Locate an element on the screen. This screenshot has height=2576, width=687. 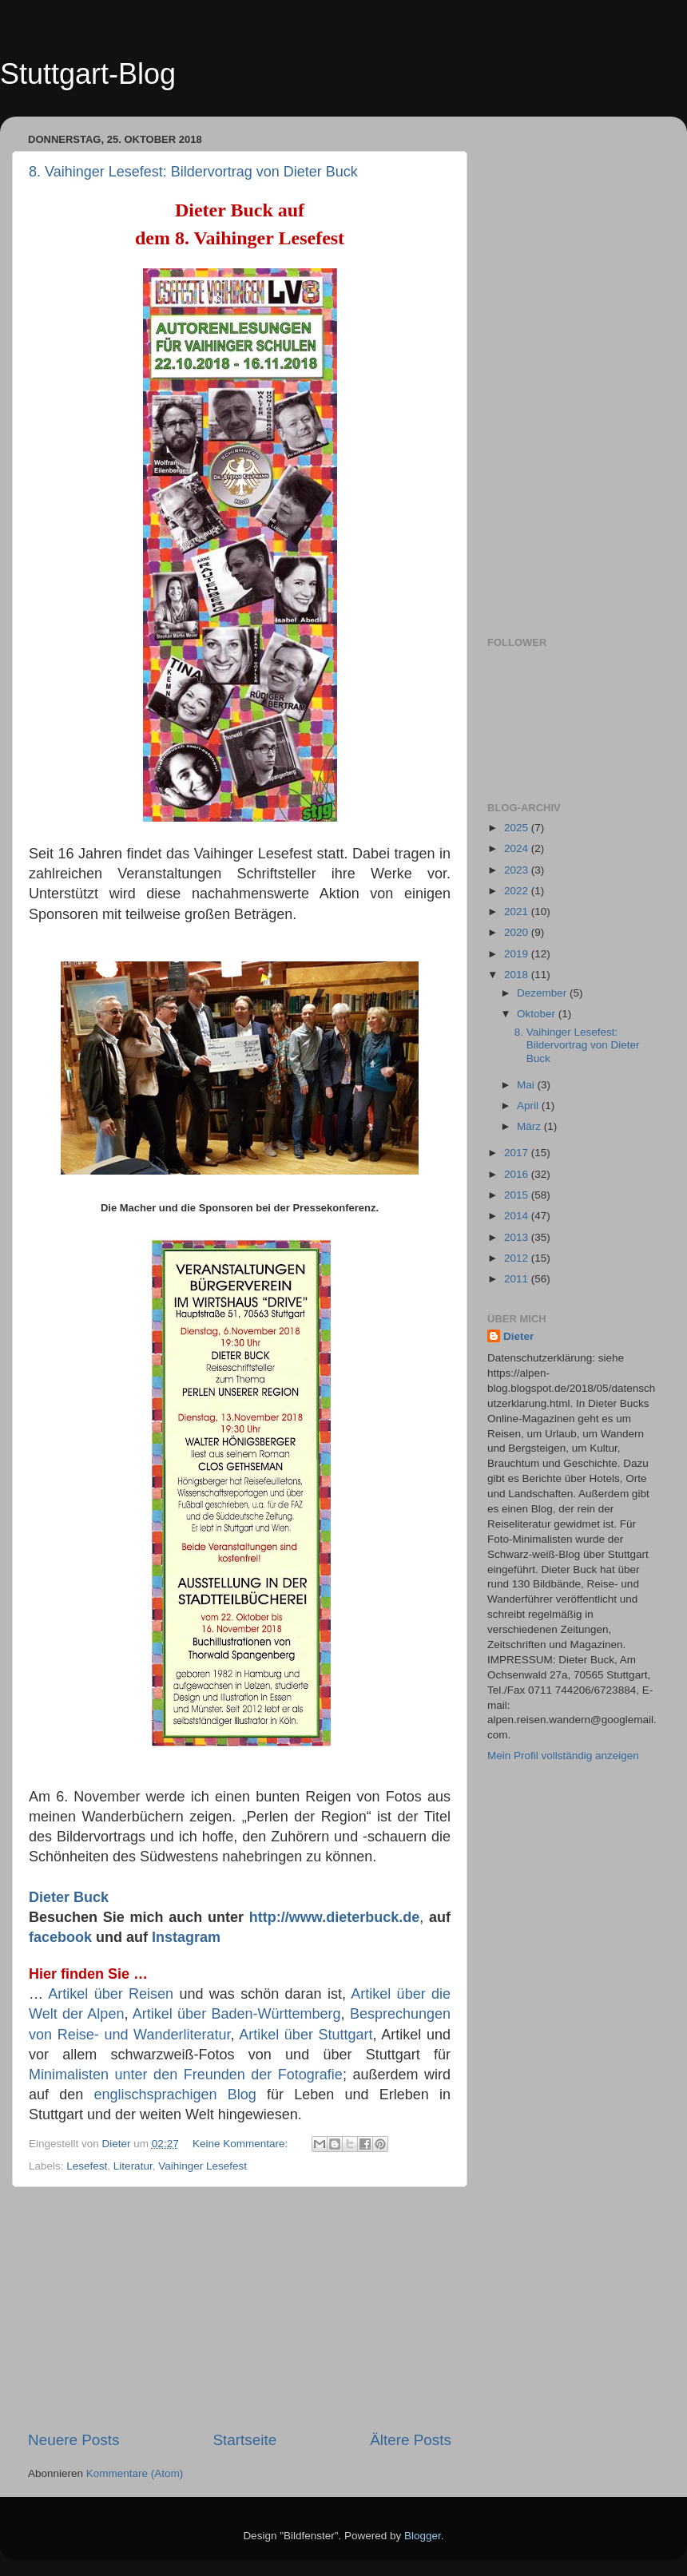
2012 is located at coordinates (517, 1258).